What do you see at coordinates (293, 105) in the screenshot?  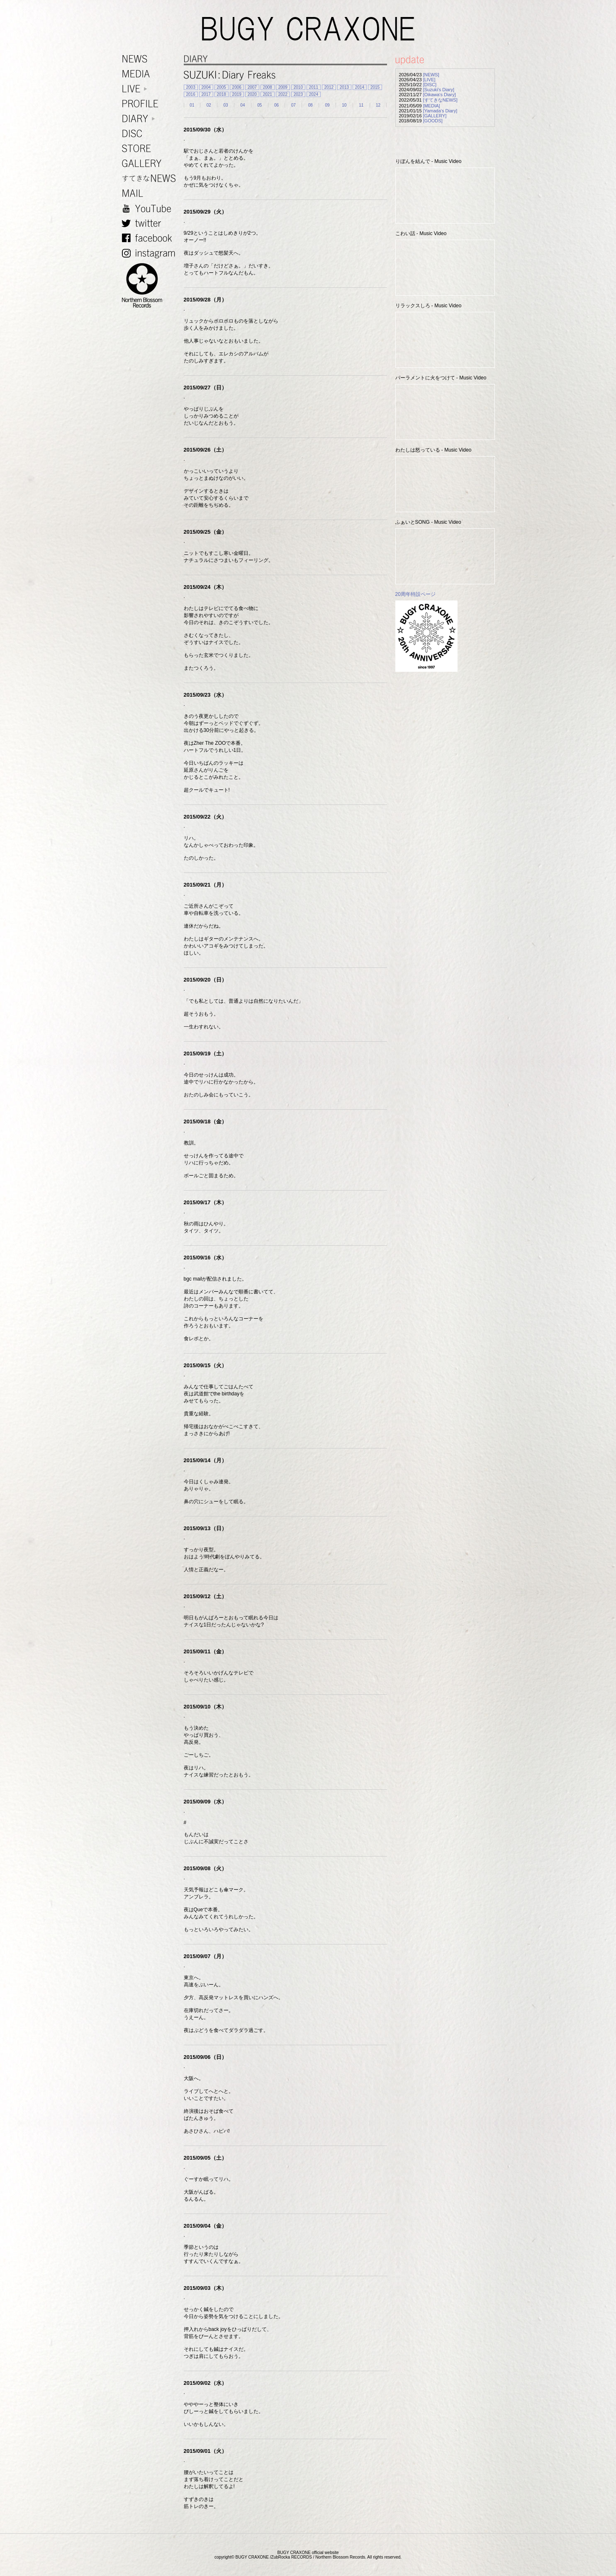 I see `07` at bounding box center [293, 105].